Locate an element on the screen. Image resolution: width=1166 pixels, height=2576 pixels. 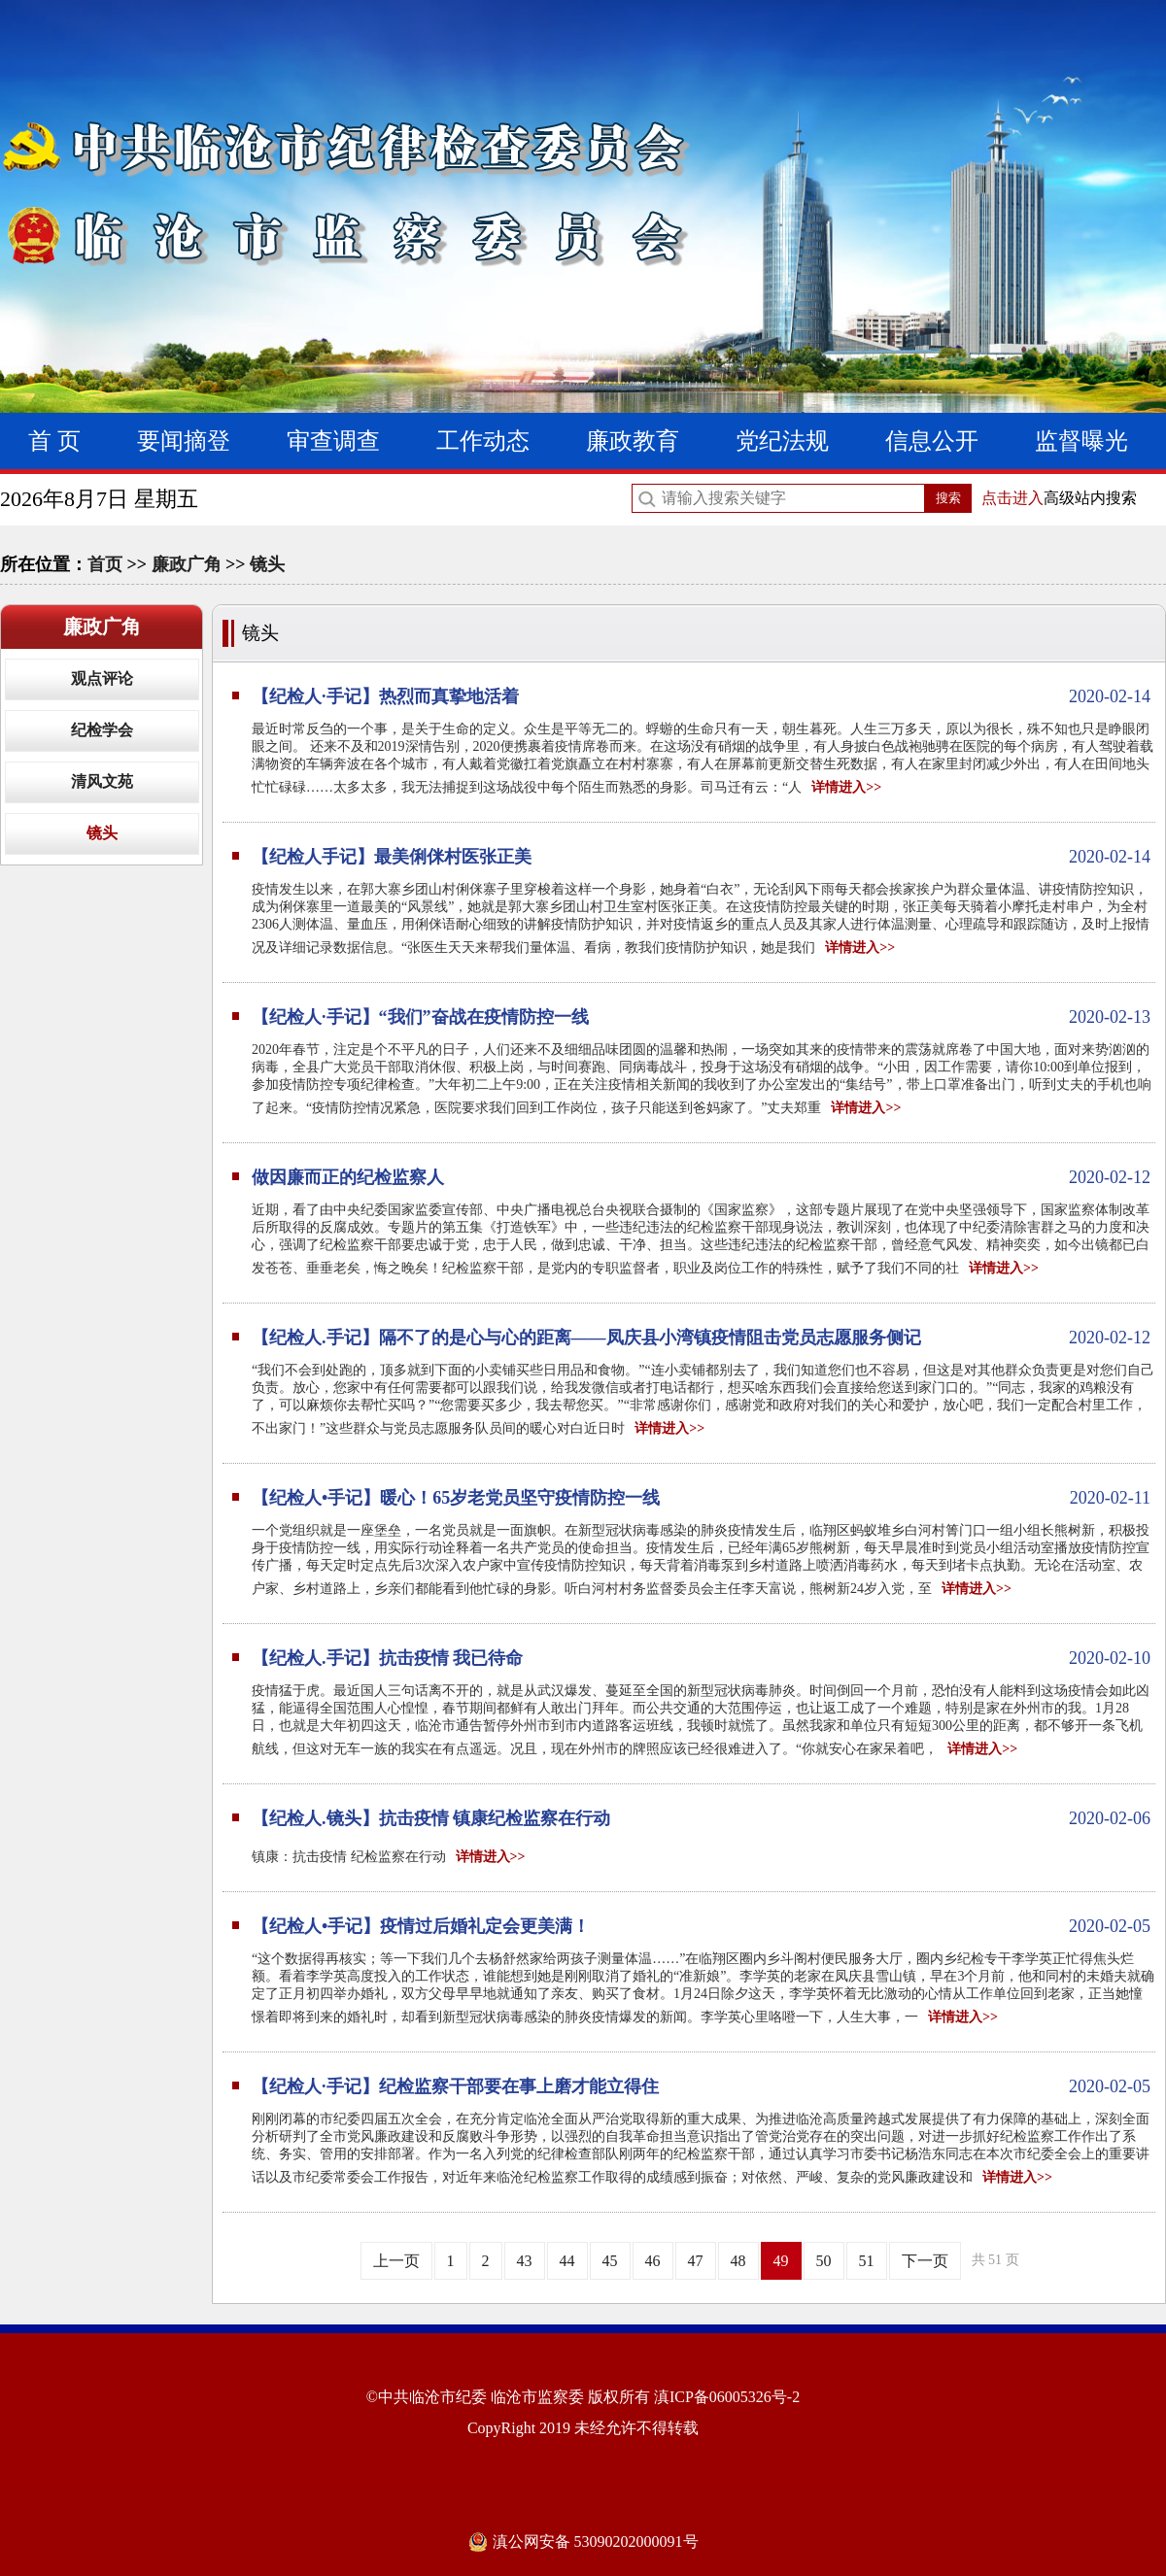
【纪检人手记】最美俐侎村医张正美 is located at coordinates (701, 856).